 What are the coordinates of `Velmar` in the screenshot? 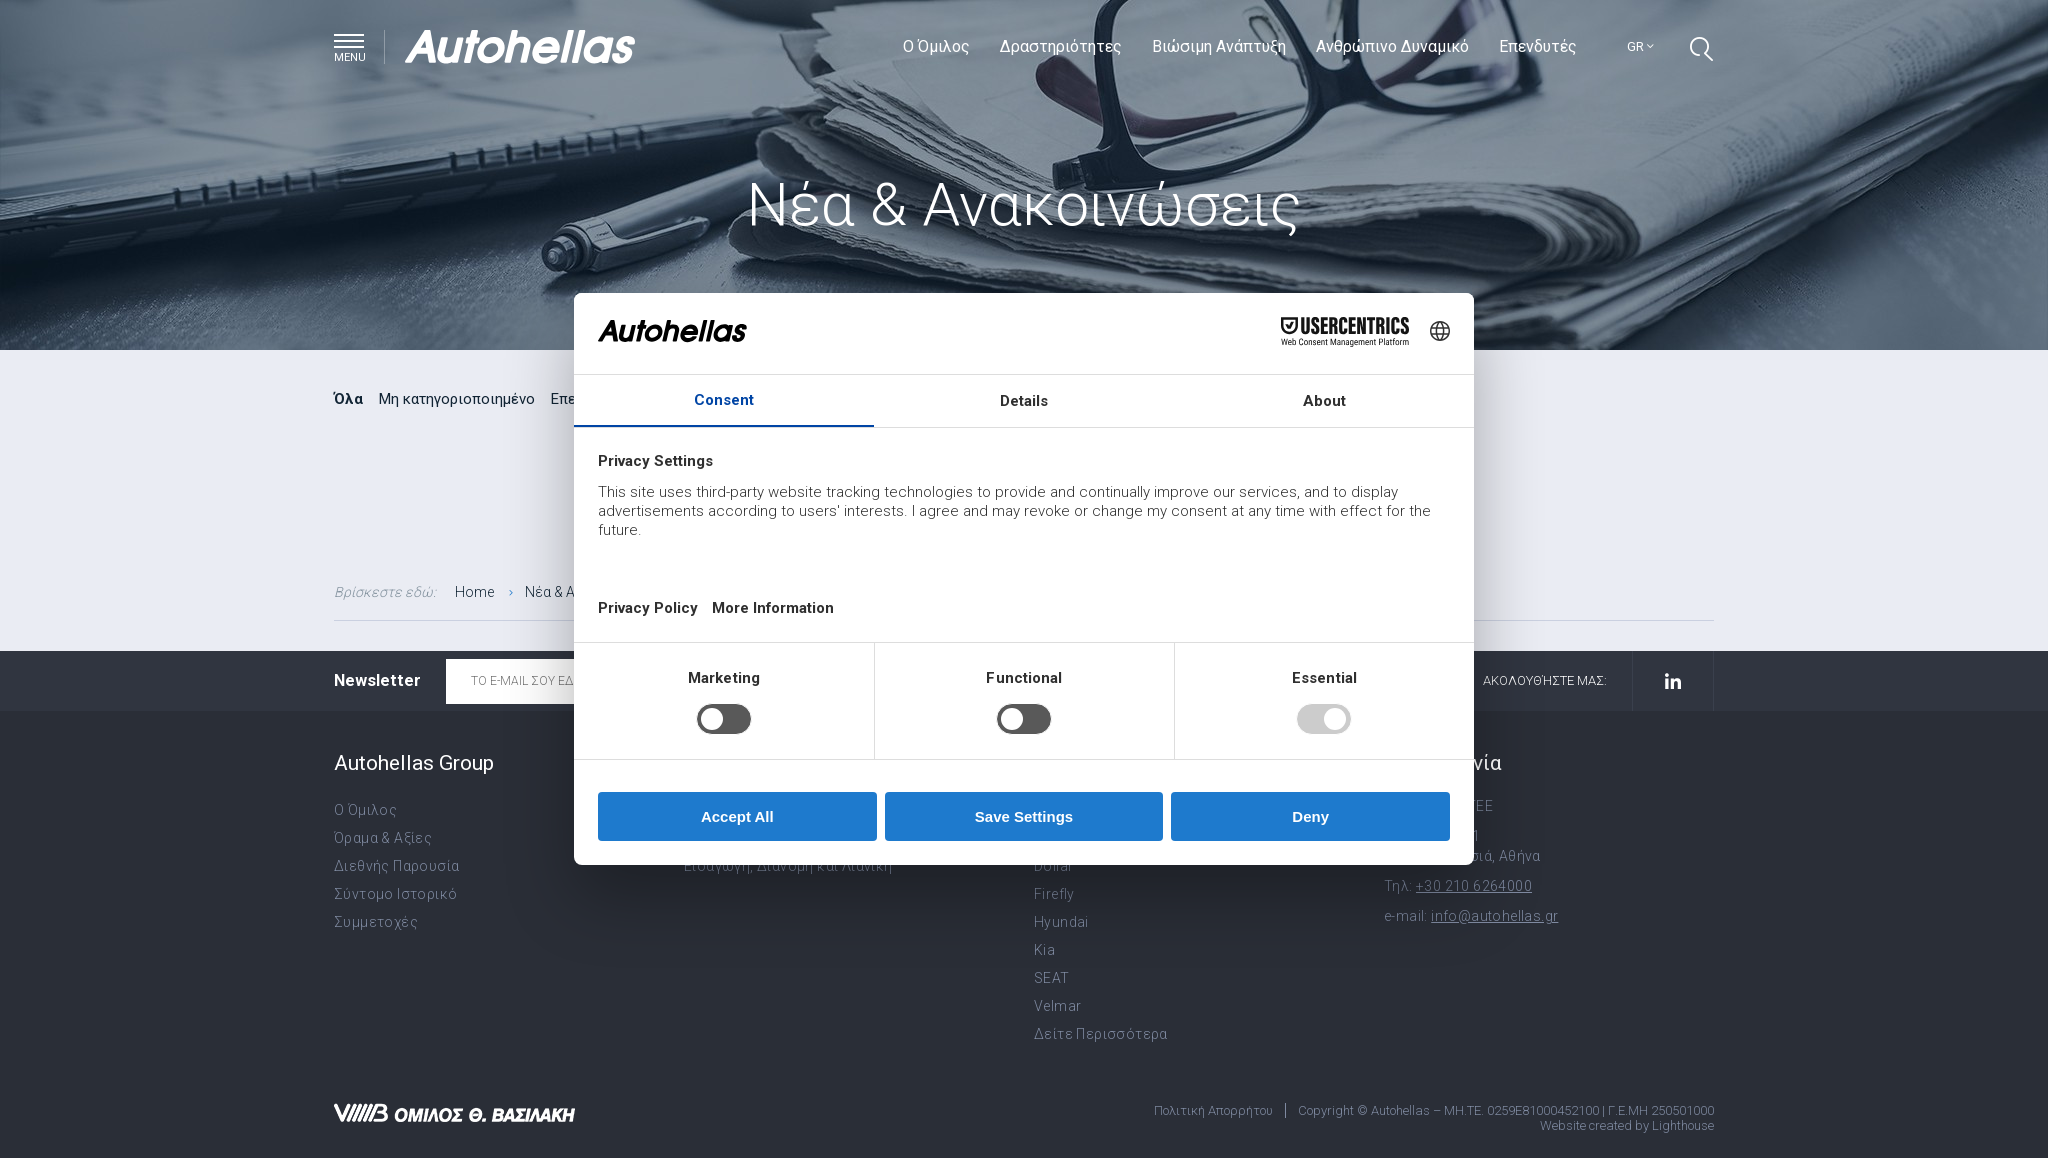 It's located at (1057, 1006).